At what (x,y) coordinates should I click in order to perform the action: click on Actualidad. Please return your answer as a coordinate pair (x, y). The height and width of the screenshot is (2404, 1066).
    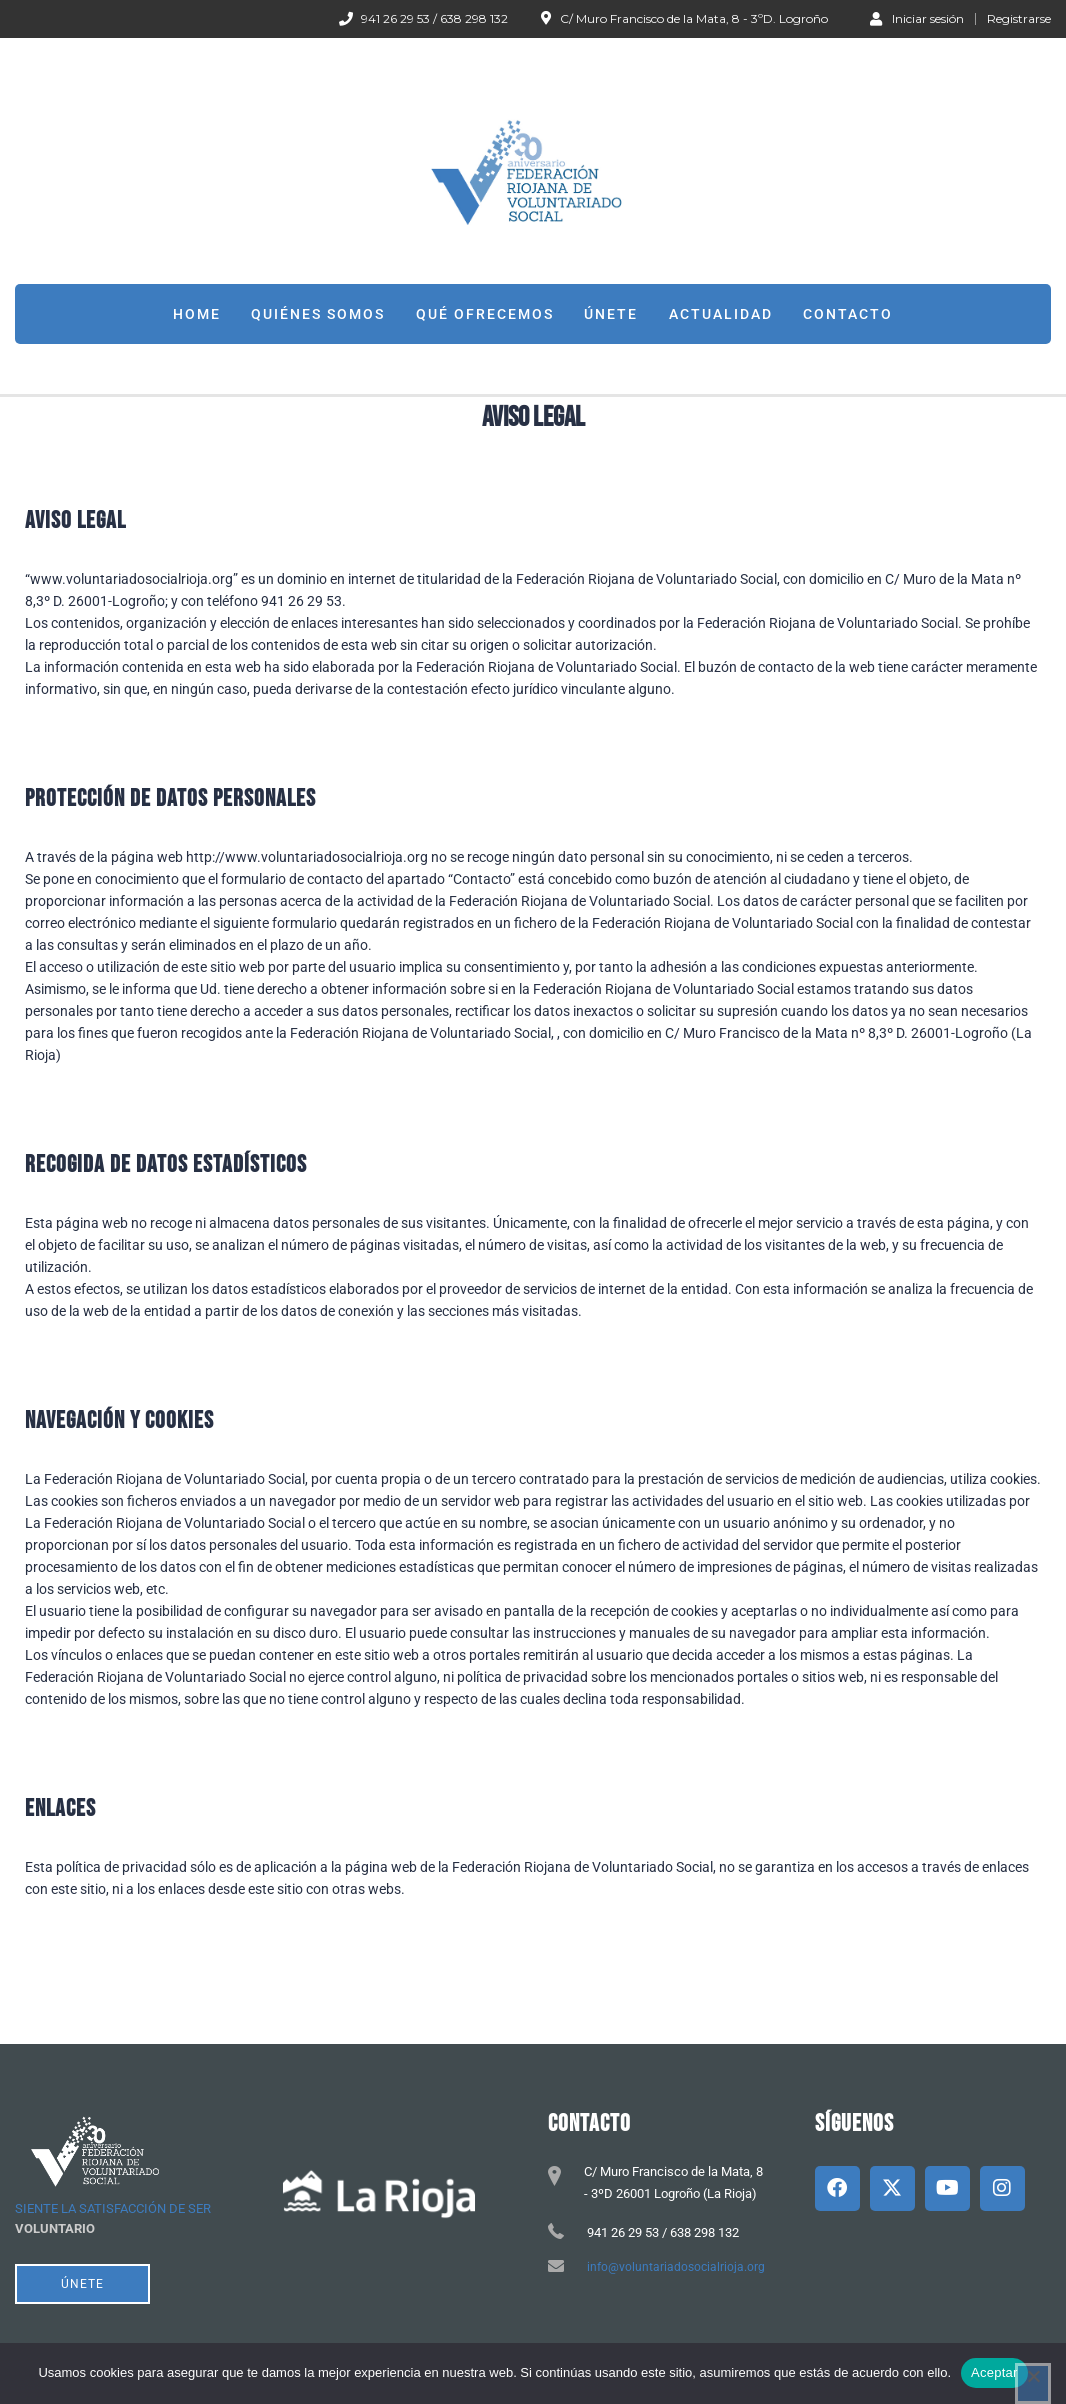
    Looking at the image, I should click on (721, 314).